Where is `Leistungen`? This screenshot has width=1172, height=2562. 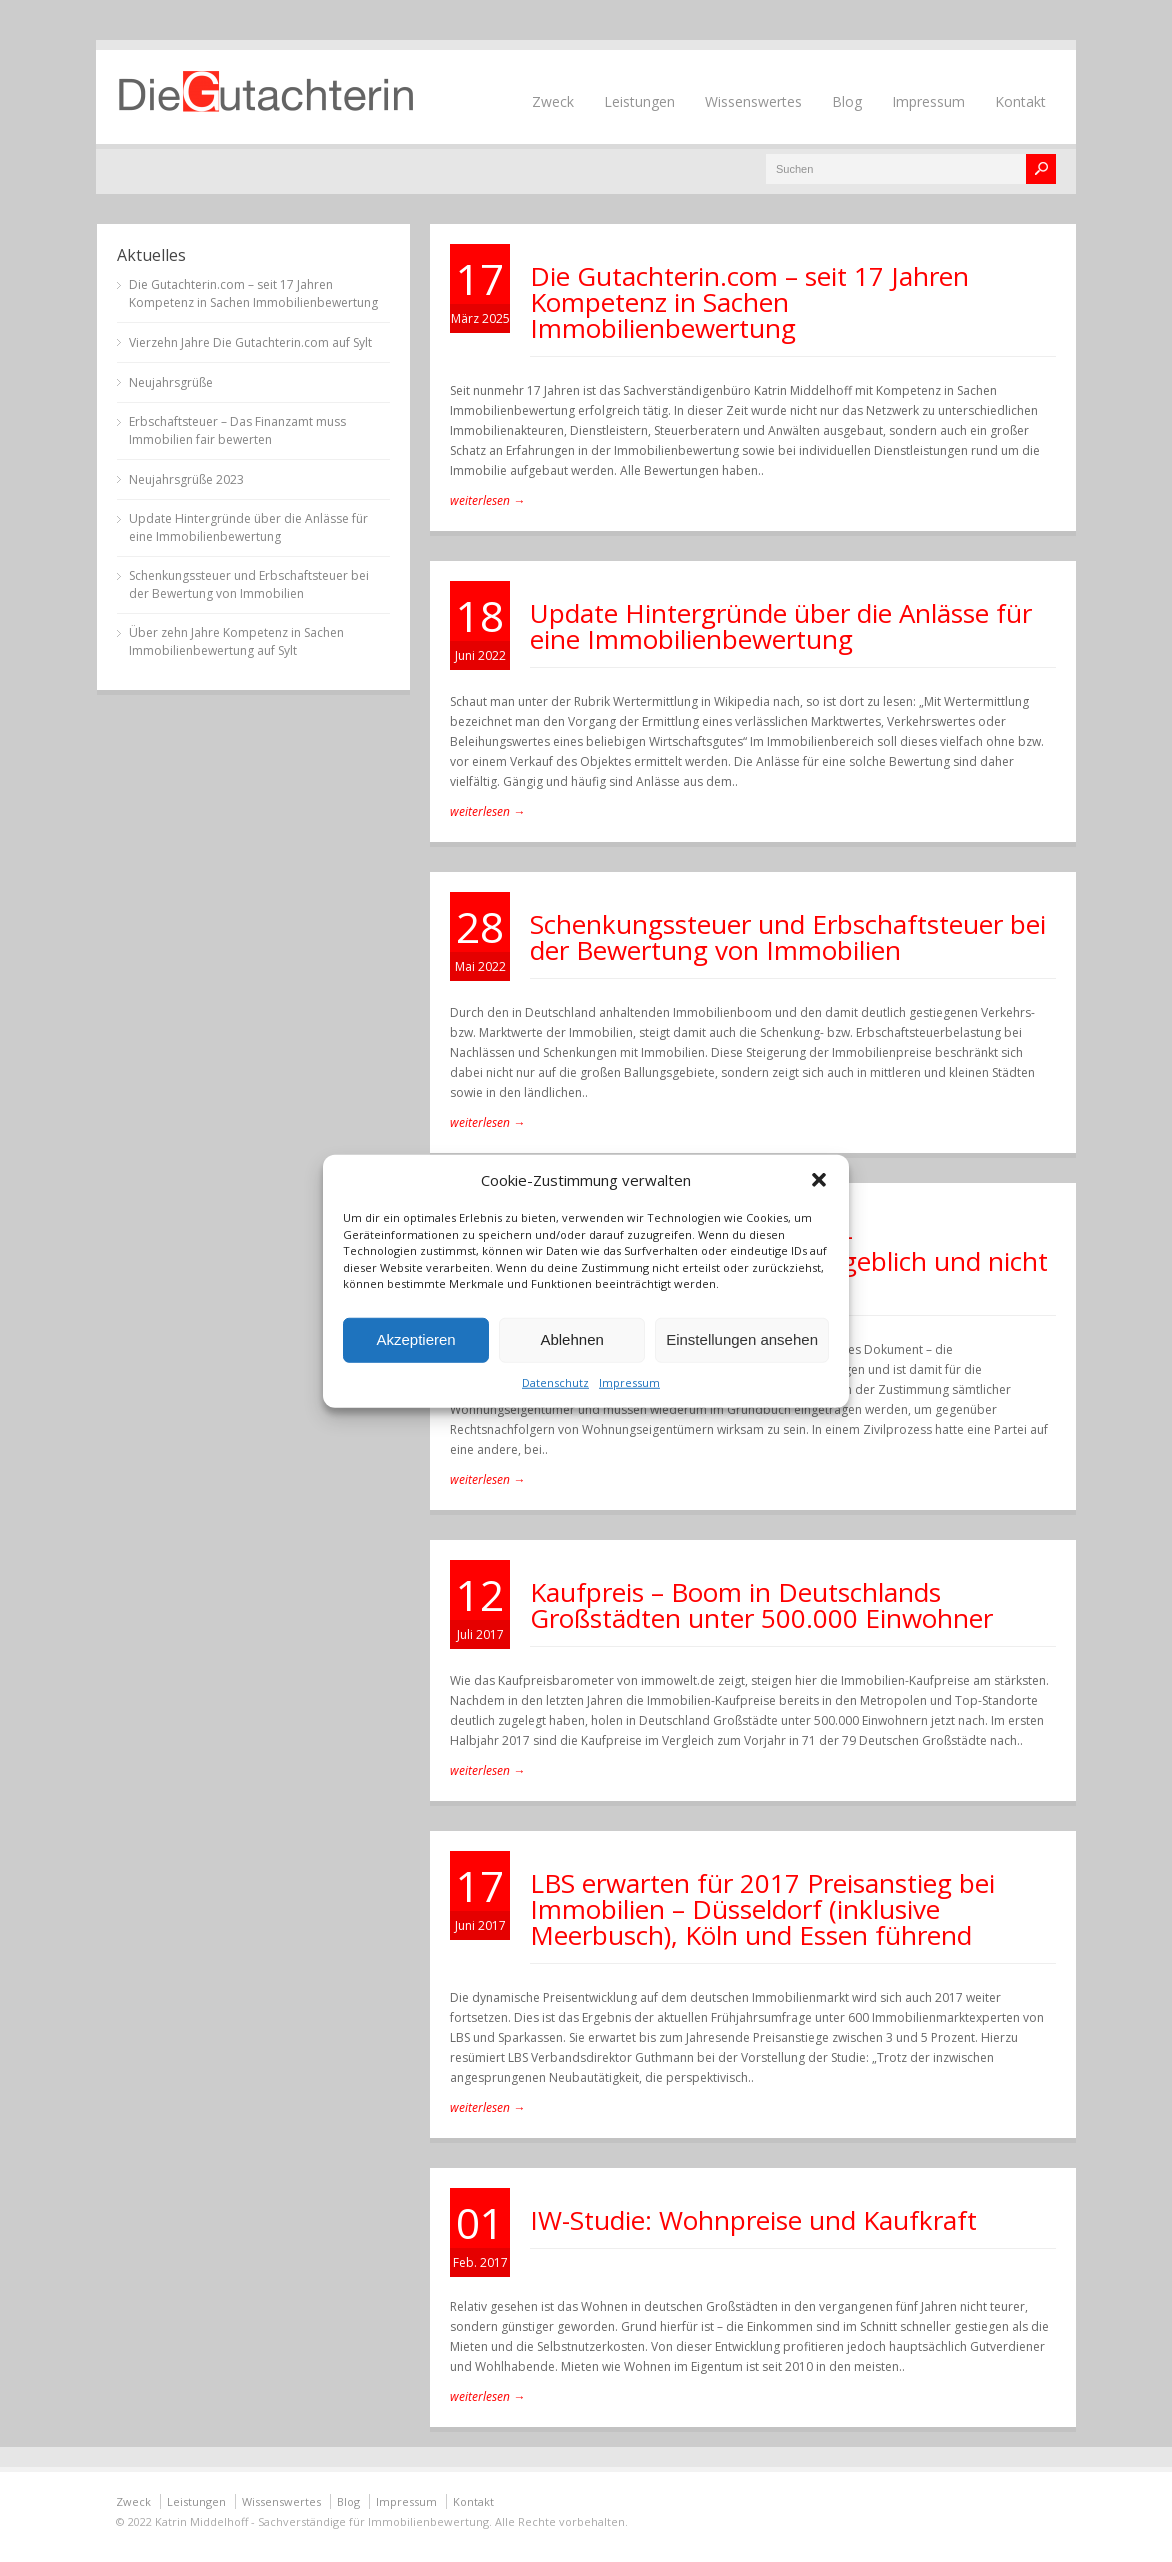
Leistungen is located at coordinates (639, 101).